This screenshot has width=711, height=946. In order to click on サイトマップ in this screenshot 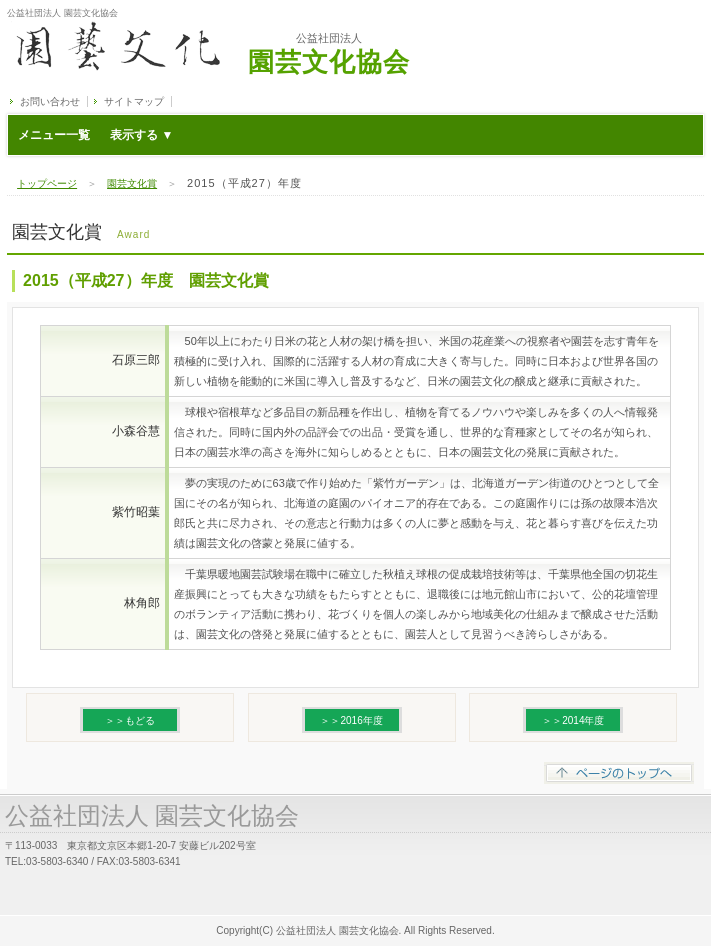, I will do `click(134, 101)`.